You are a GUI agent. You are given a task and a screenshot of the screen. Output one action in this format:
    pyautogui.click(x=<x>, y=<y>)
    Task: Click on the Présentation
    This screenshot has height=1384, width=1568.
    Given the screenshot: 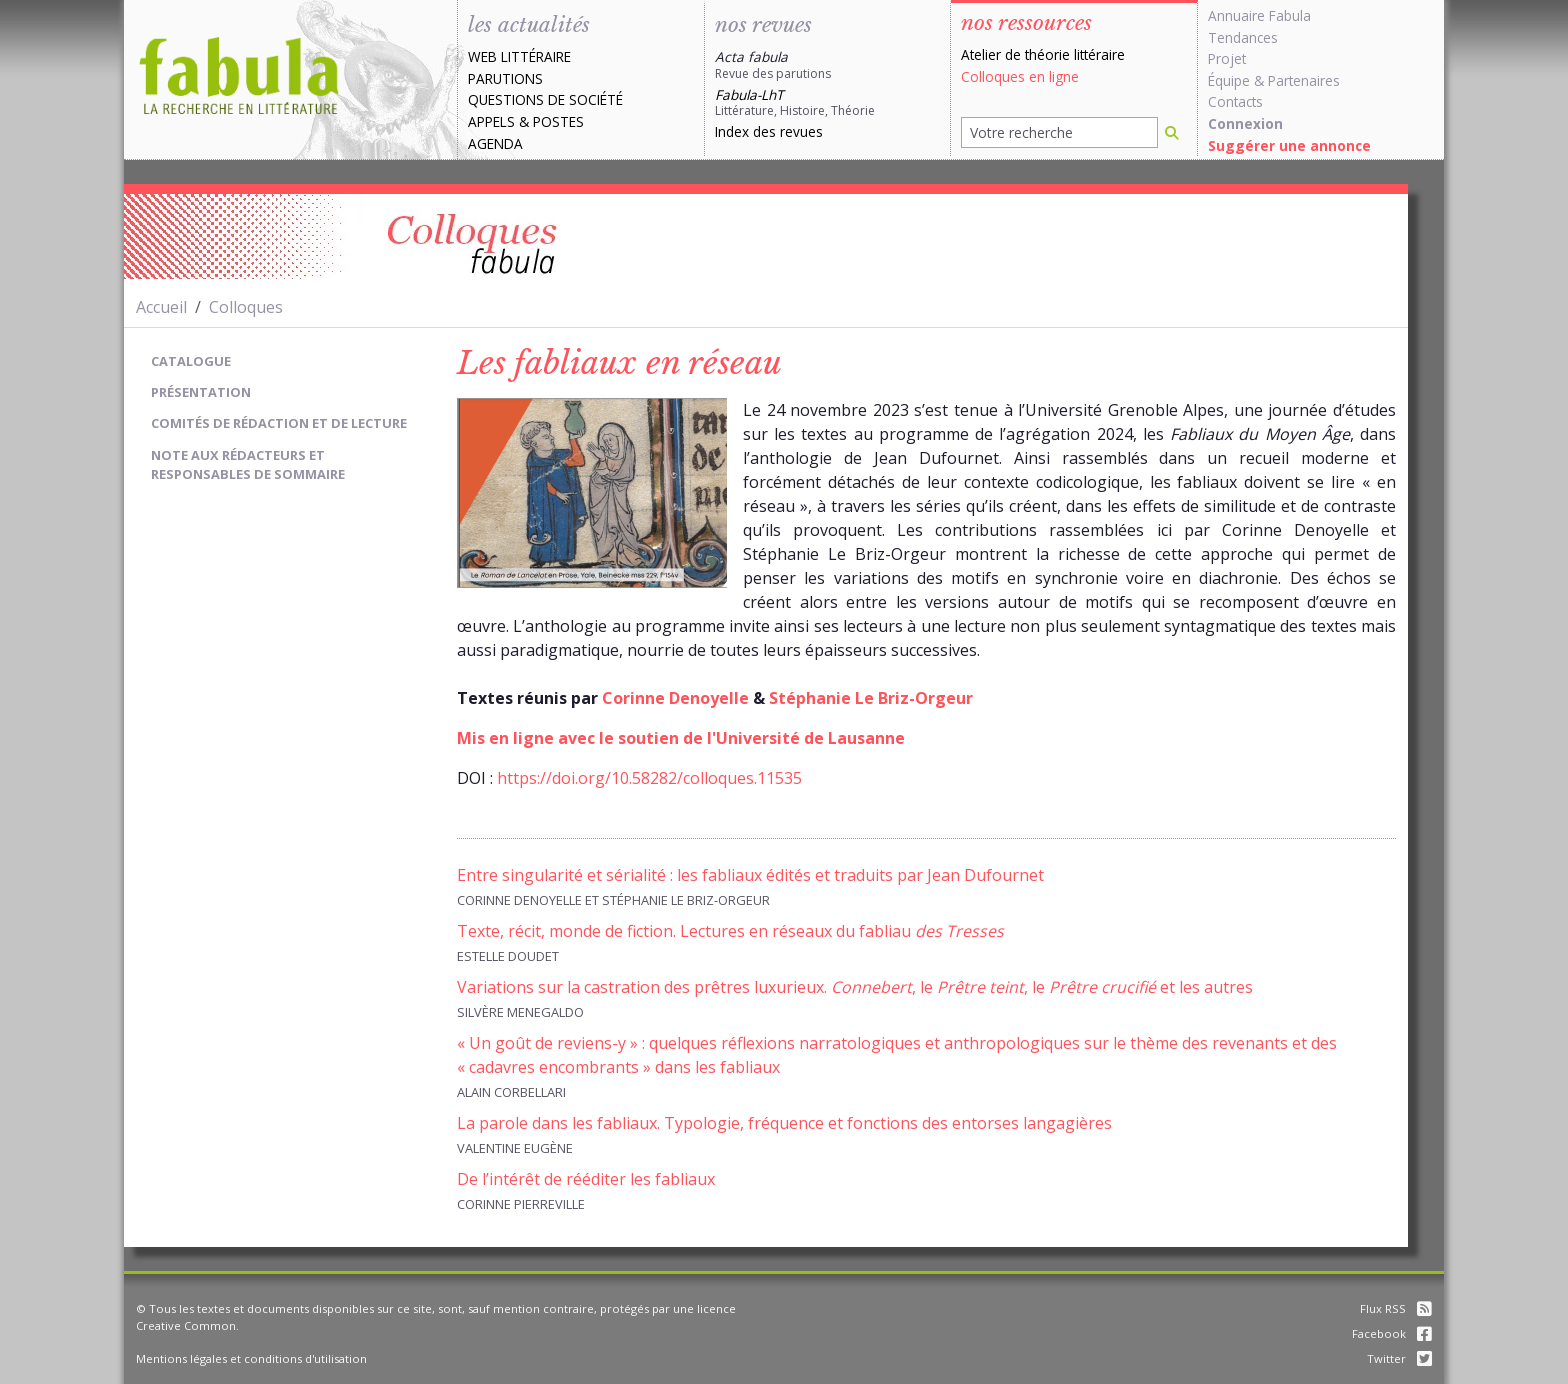 What is the action you would take?
    pyautogui.click(x=201, y=392)
    